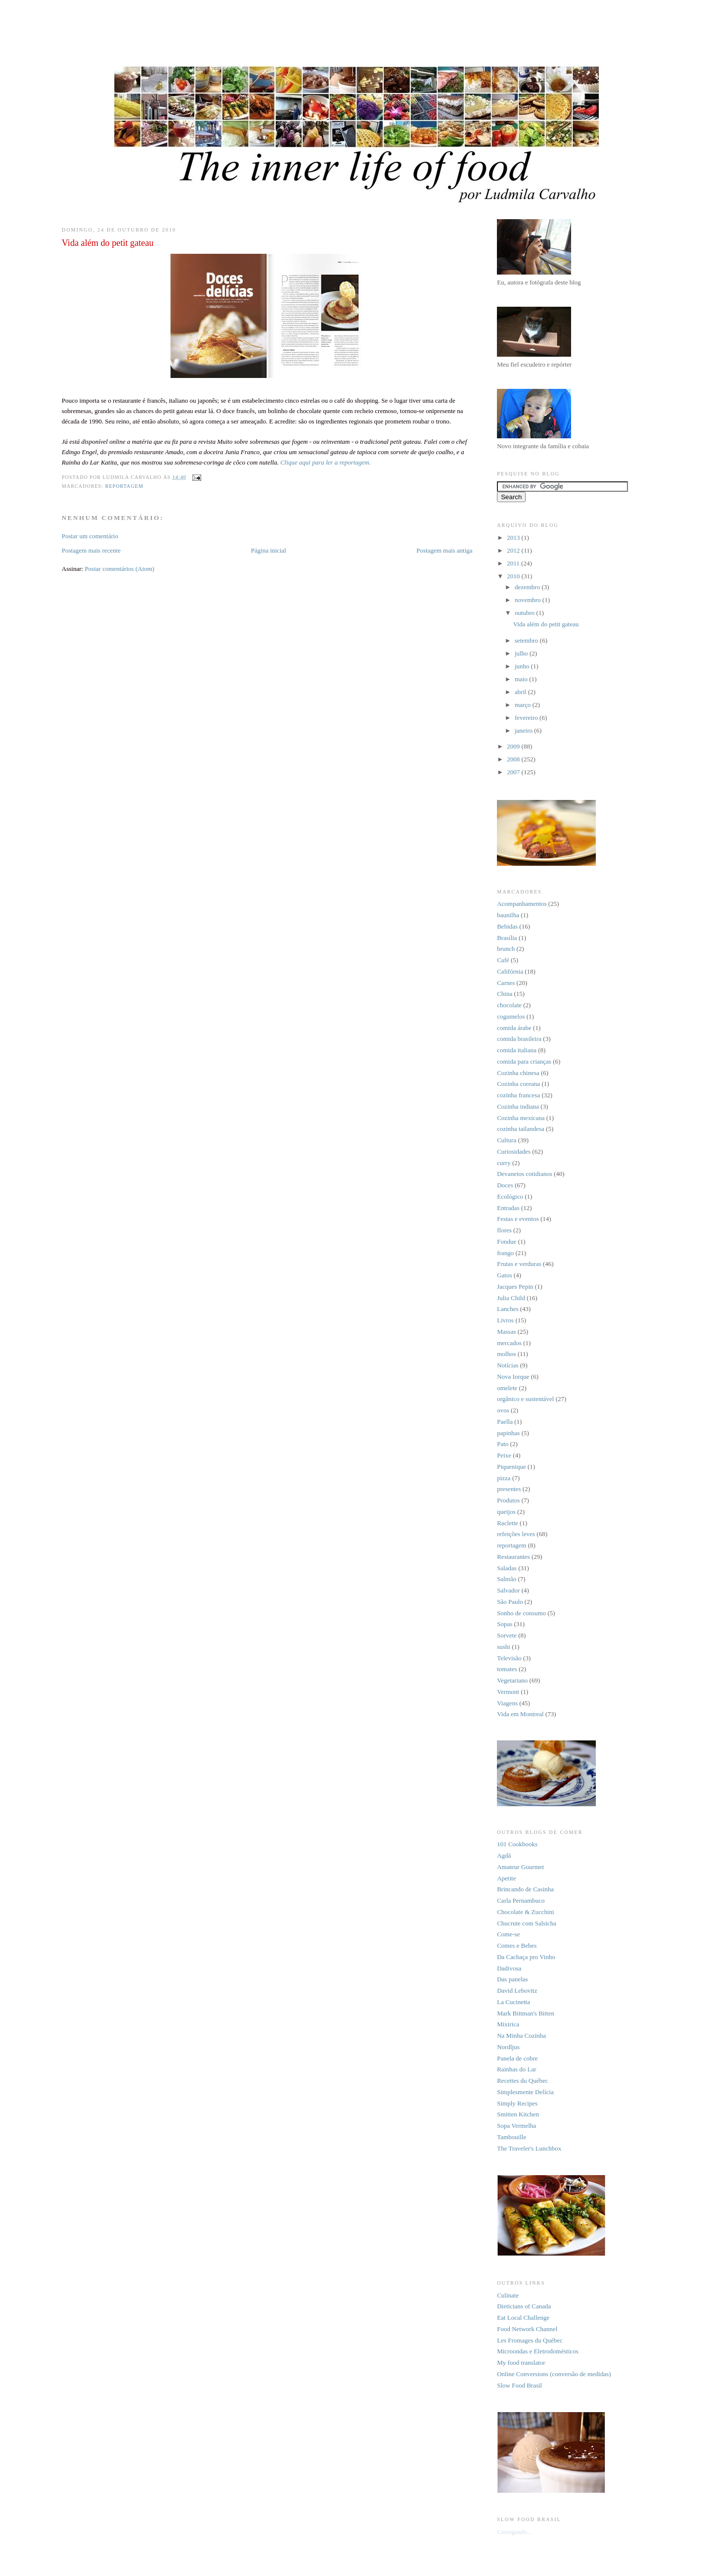 The height and width of the screenshot is (2576, 712). Describe the element at coordinates (527, 2329) in the screenshot. I see `Food Network Channel` at that location.